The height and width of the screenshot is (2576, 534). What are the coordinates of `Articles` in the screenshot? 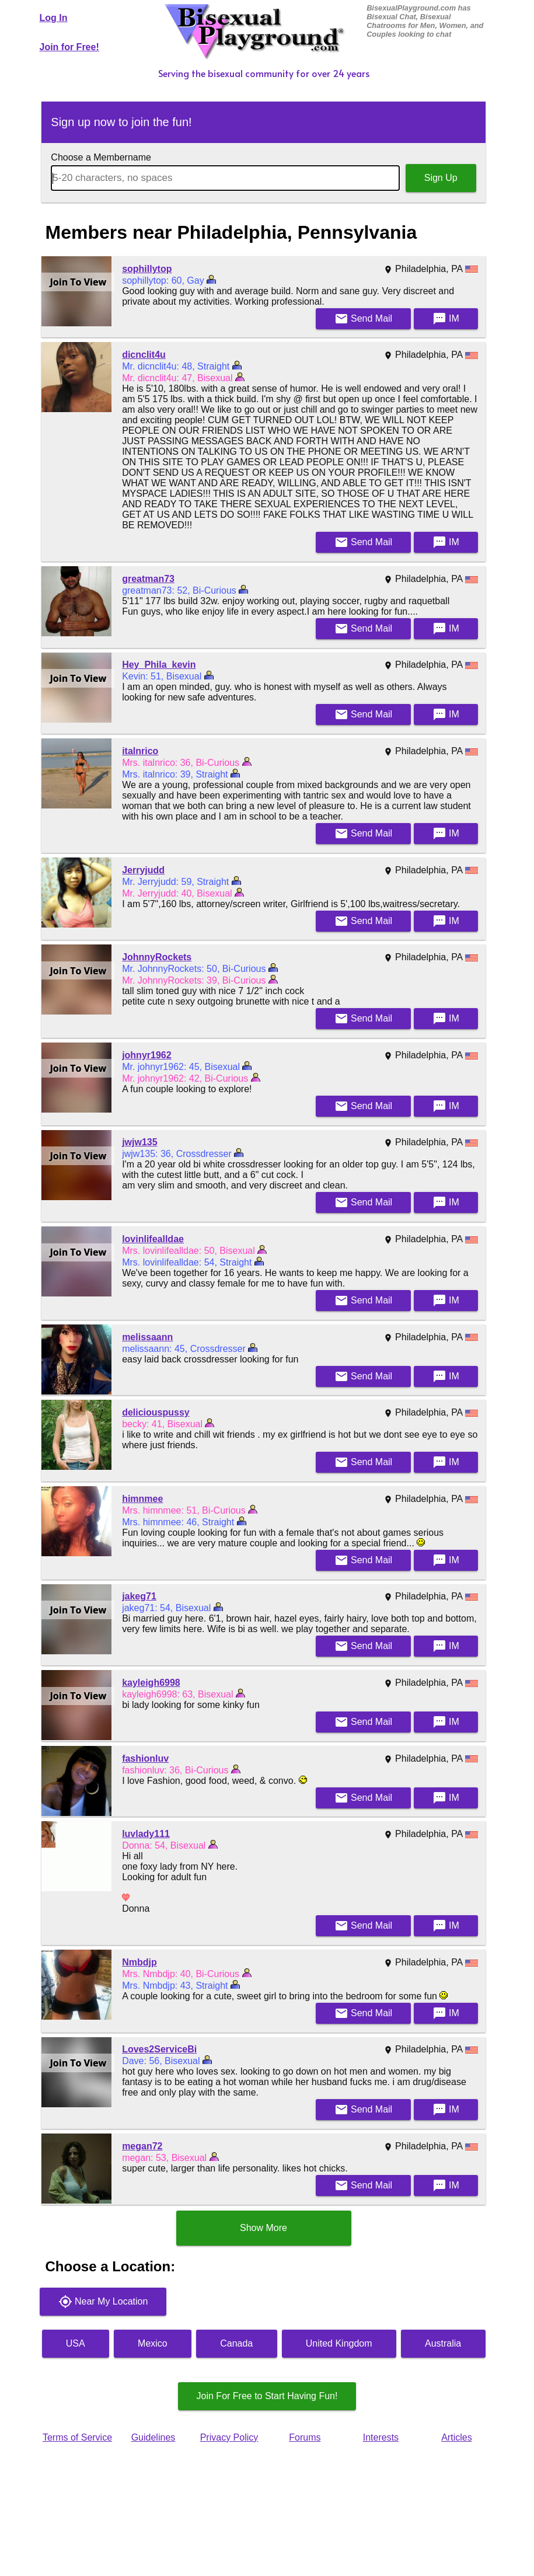 It's located at (456, 2437).